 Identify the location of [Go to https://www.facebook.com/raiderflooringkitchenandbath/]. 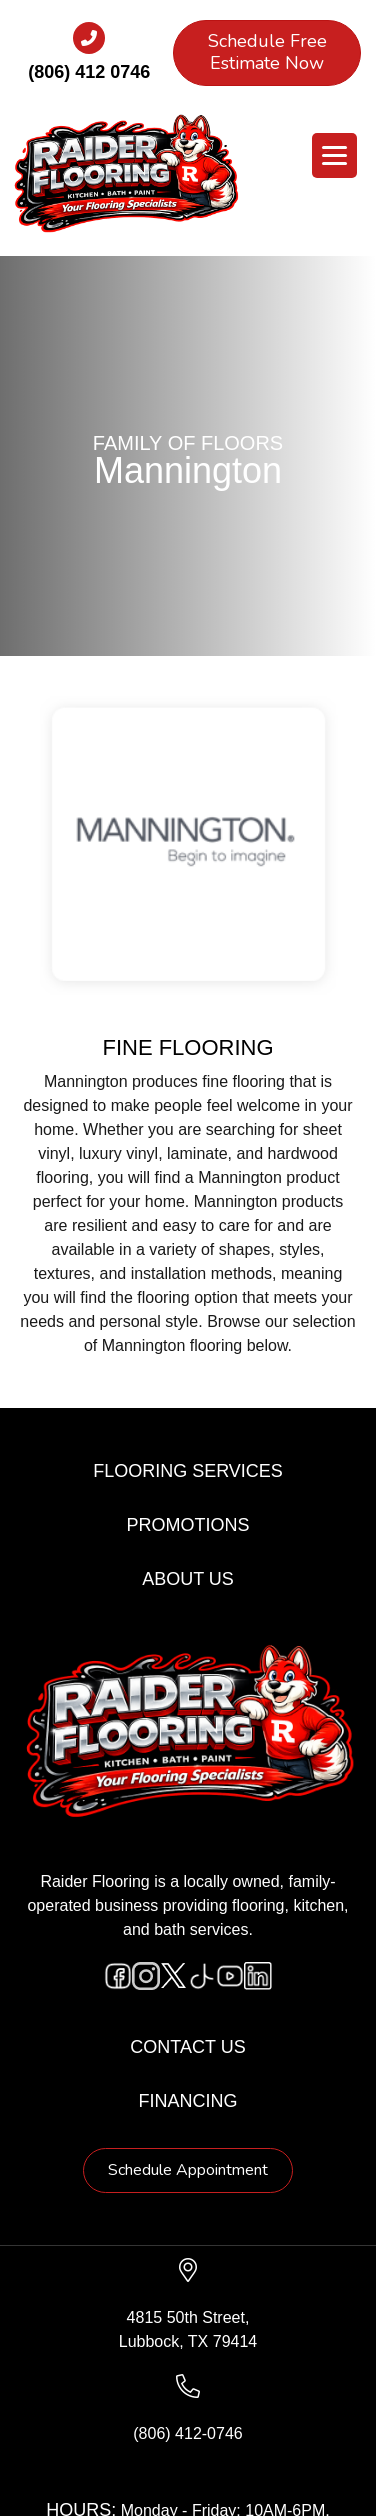
(118, 1976).